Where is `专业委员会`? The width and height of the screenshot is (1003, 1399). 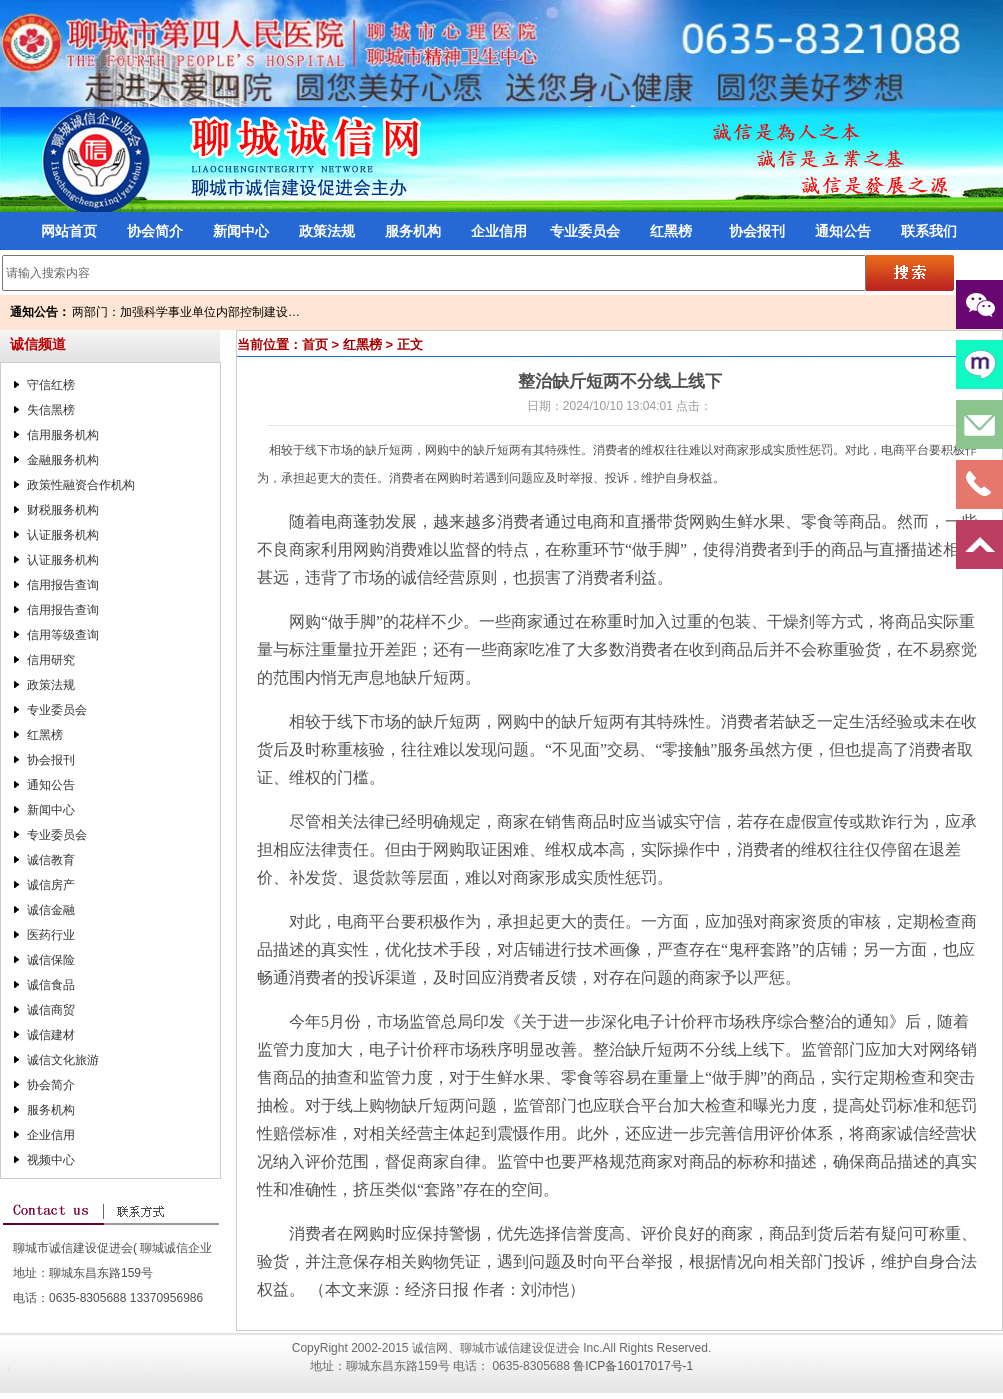 专业委员会 is located at coordinates (585, 231).